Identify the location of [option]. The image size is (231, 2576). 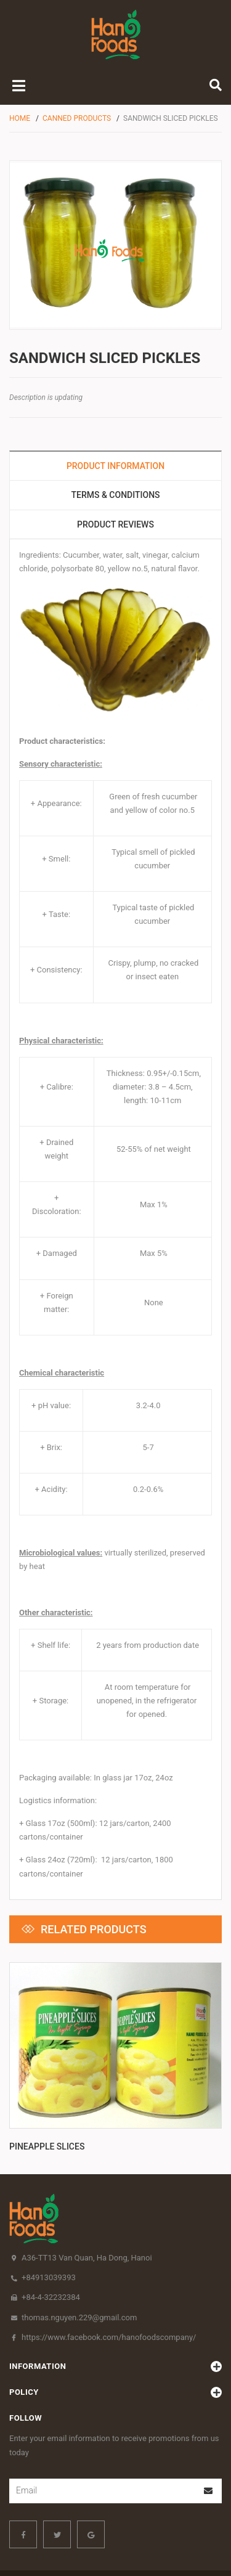
(115, 2023).